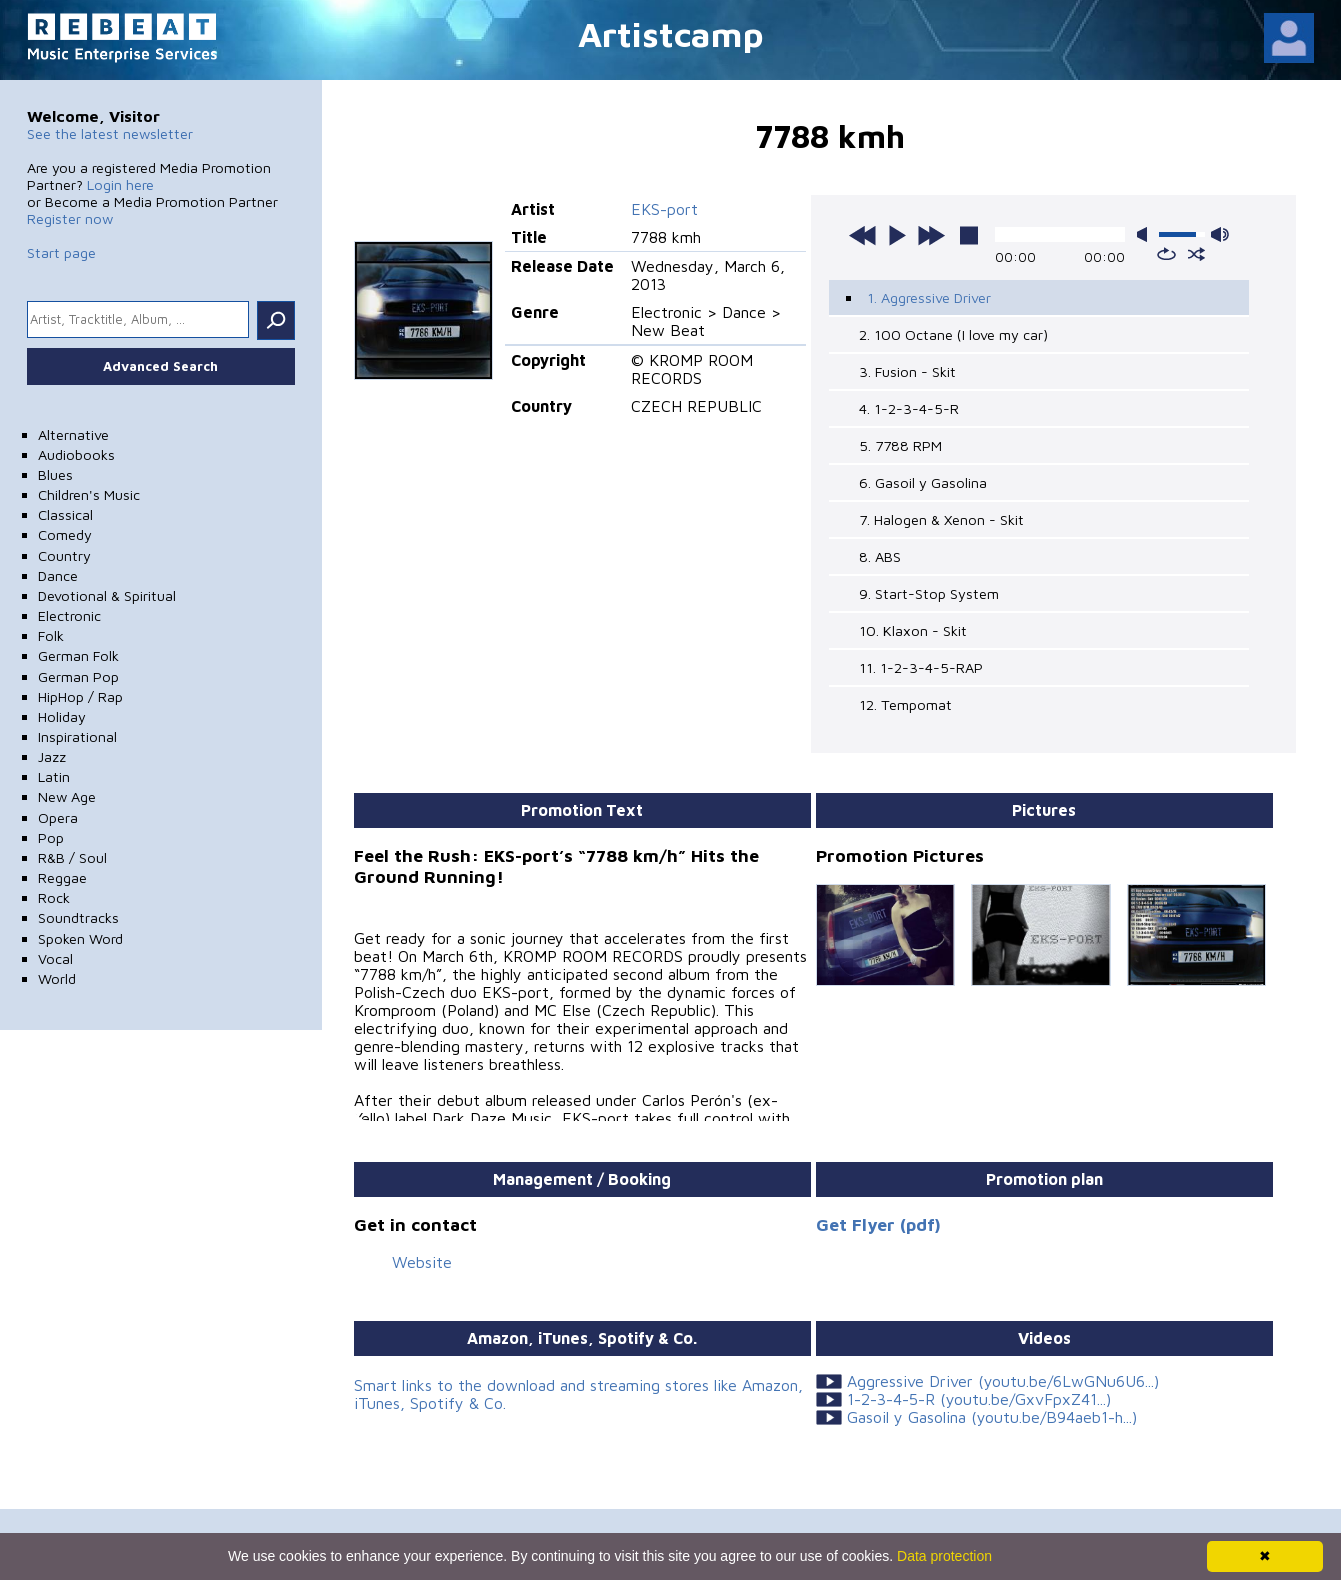 The image size is (1341, 1580). Describe the element at coordinates (160, 366) in the screenshot. I see `Advanced Search` at that location.